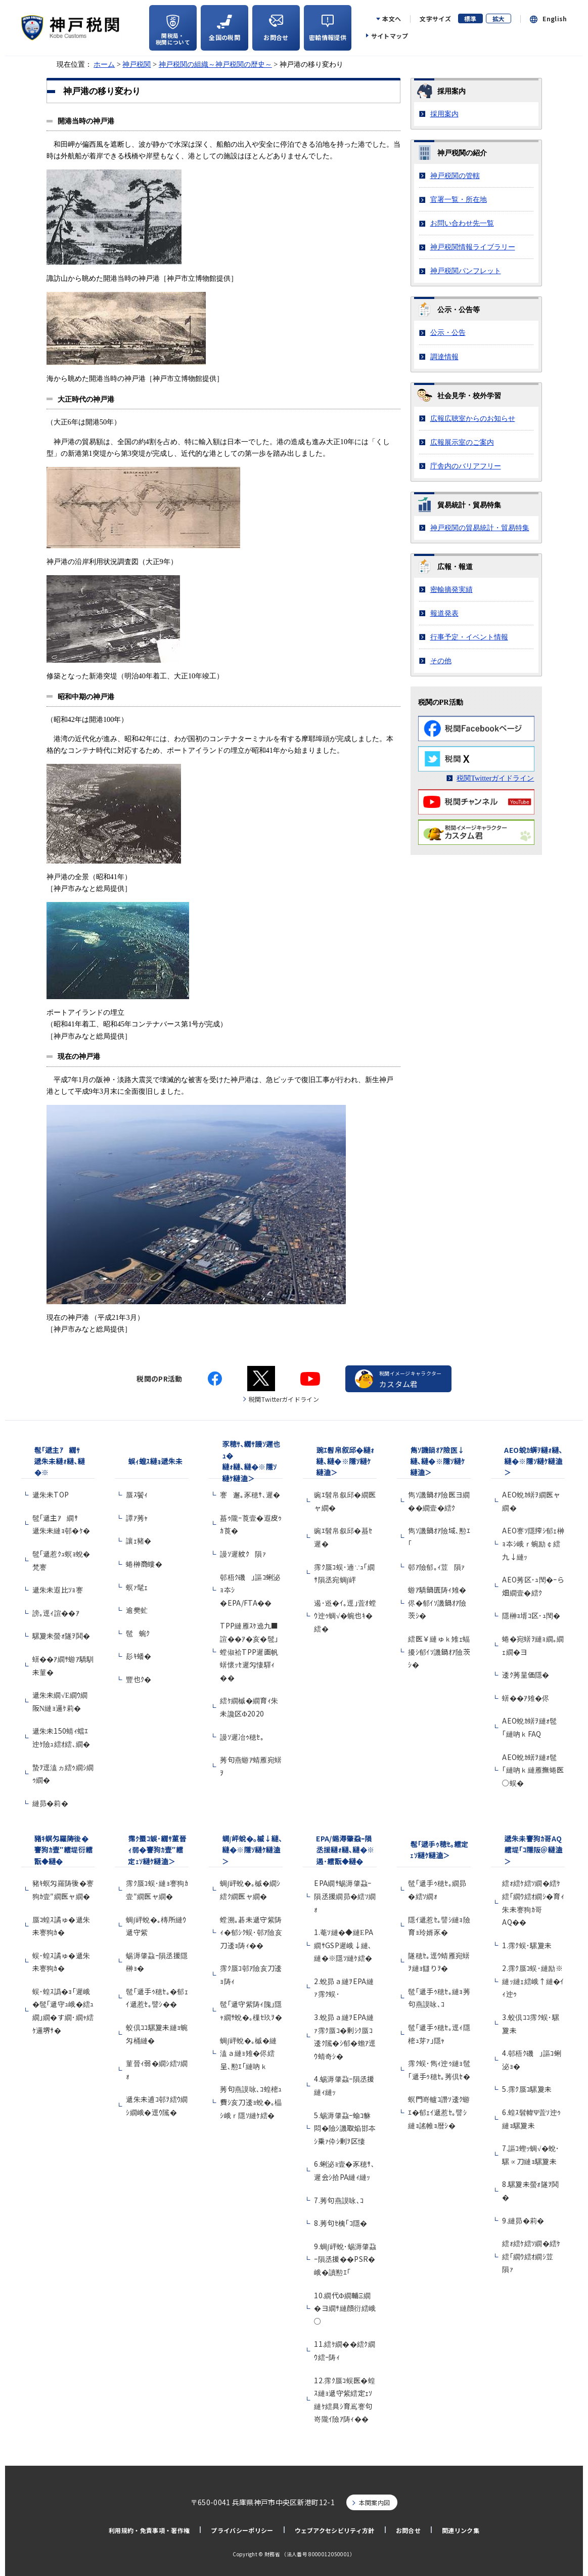 This screenshot has height=2576, width=588. What do you see at coordinates (439, 1651) in the screenshot?
I see `繧医￥縺ゅｋ雉ｪ蝠擾ｼ郁ｲｿ譏鍋ｵｱ險茨ｼ�` at bounding box center [439, 1651].